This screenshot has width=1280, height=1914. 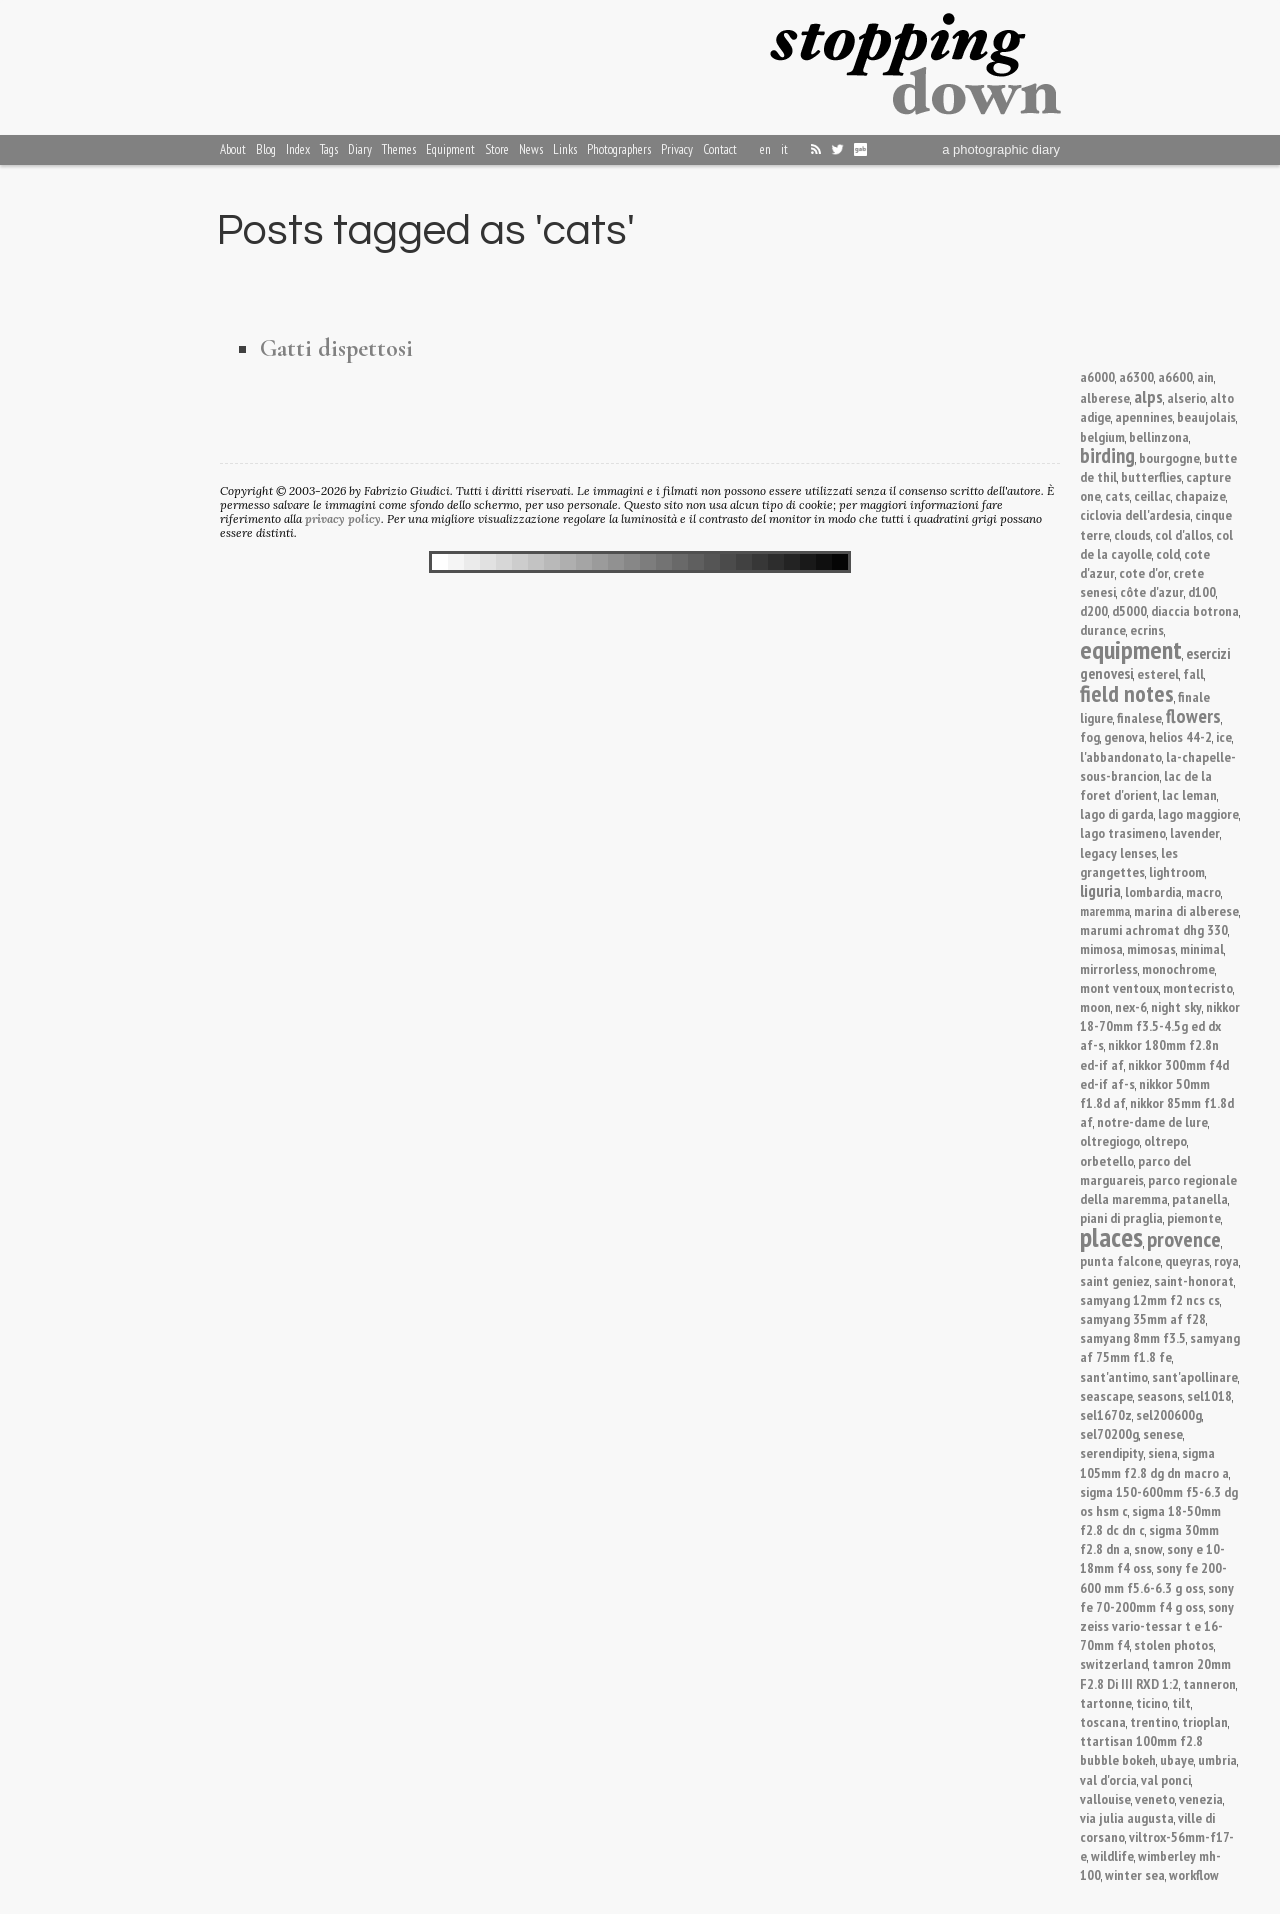 What do you see at coordinates (1209, 1683) in the screenshot?
I see `tanneron` at bounding box center [1209, 1683].